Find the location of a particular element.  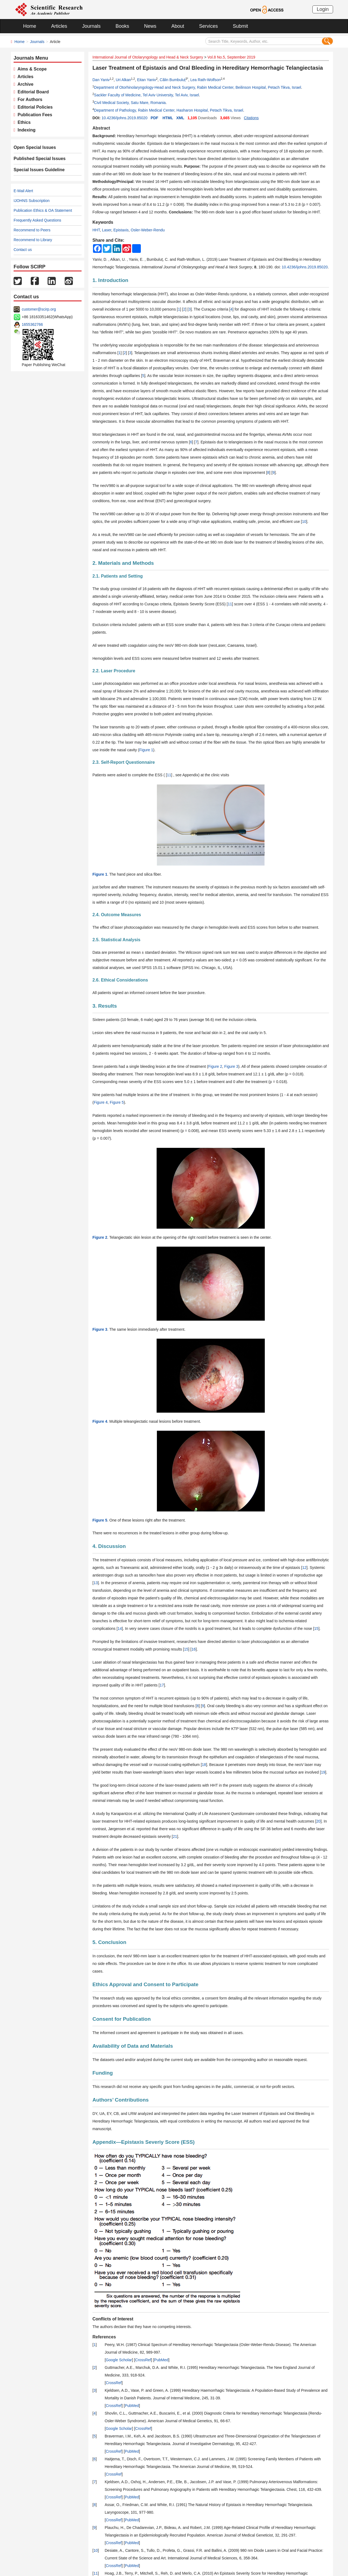

Articles is located at coordinates (59, 26).